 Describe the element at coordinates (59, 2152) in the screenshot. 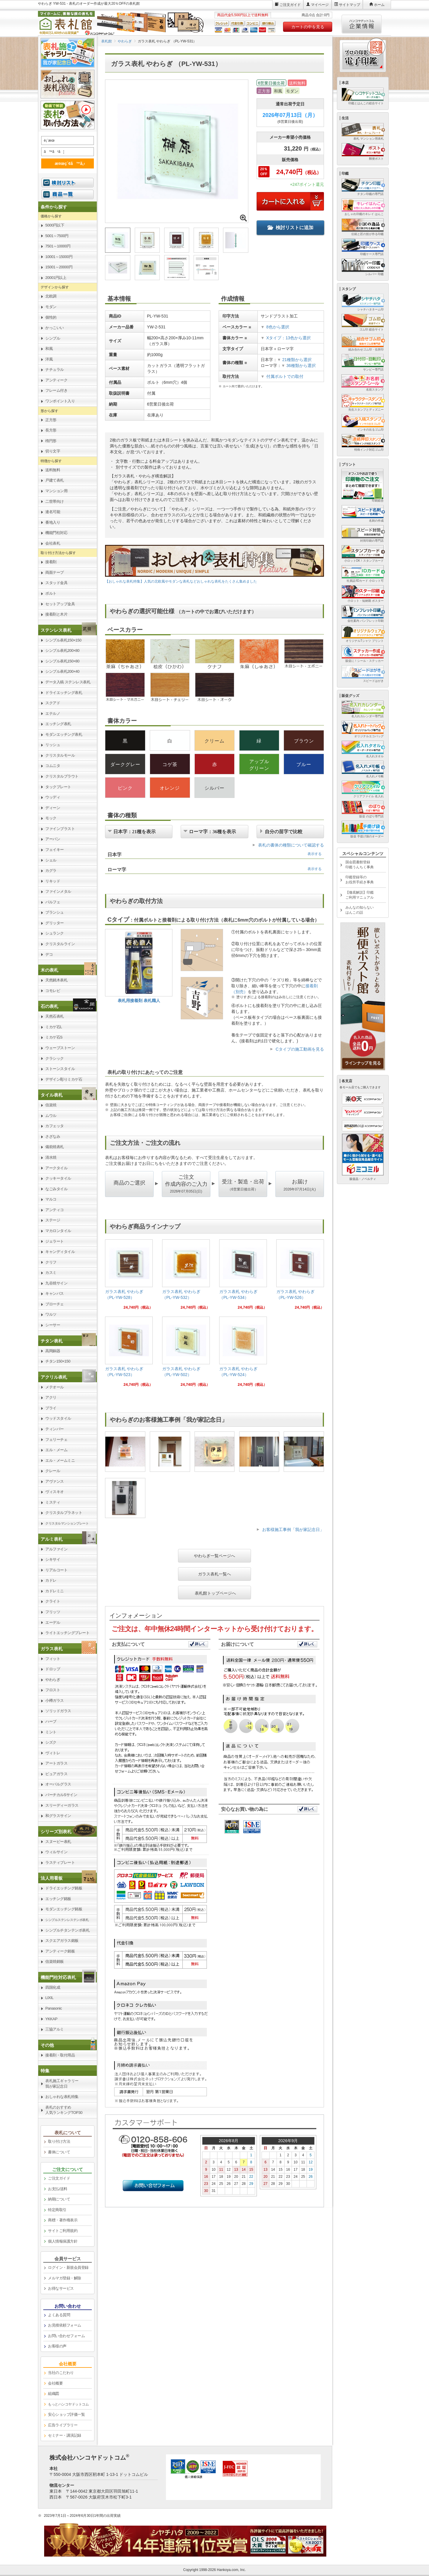

I see `書体について [link]` at that location.